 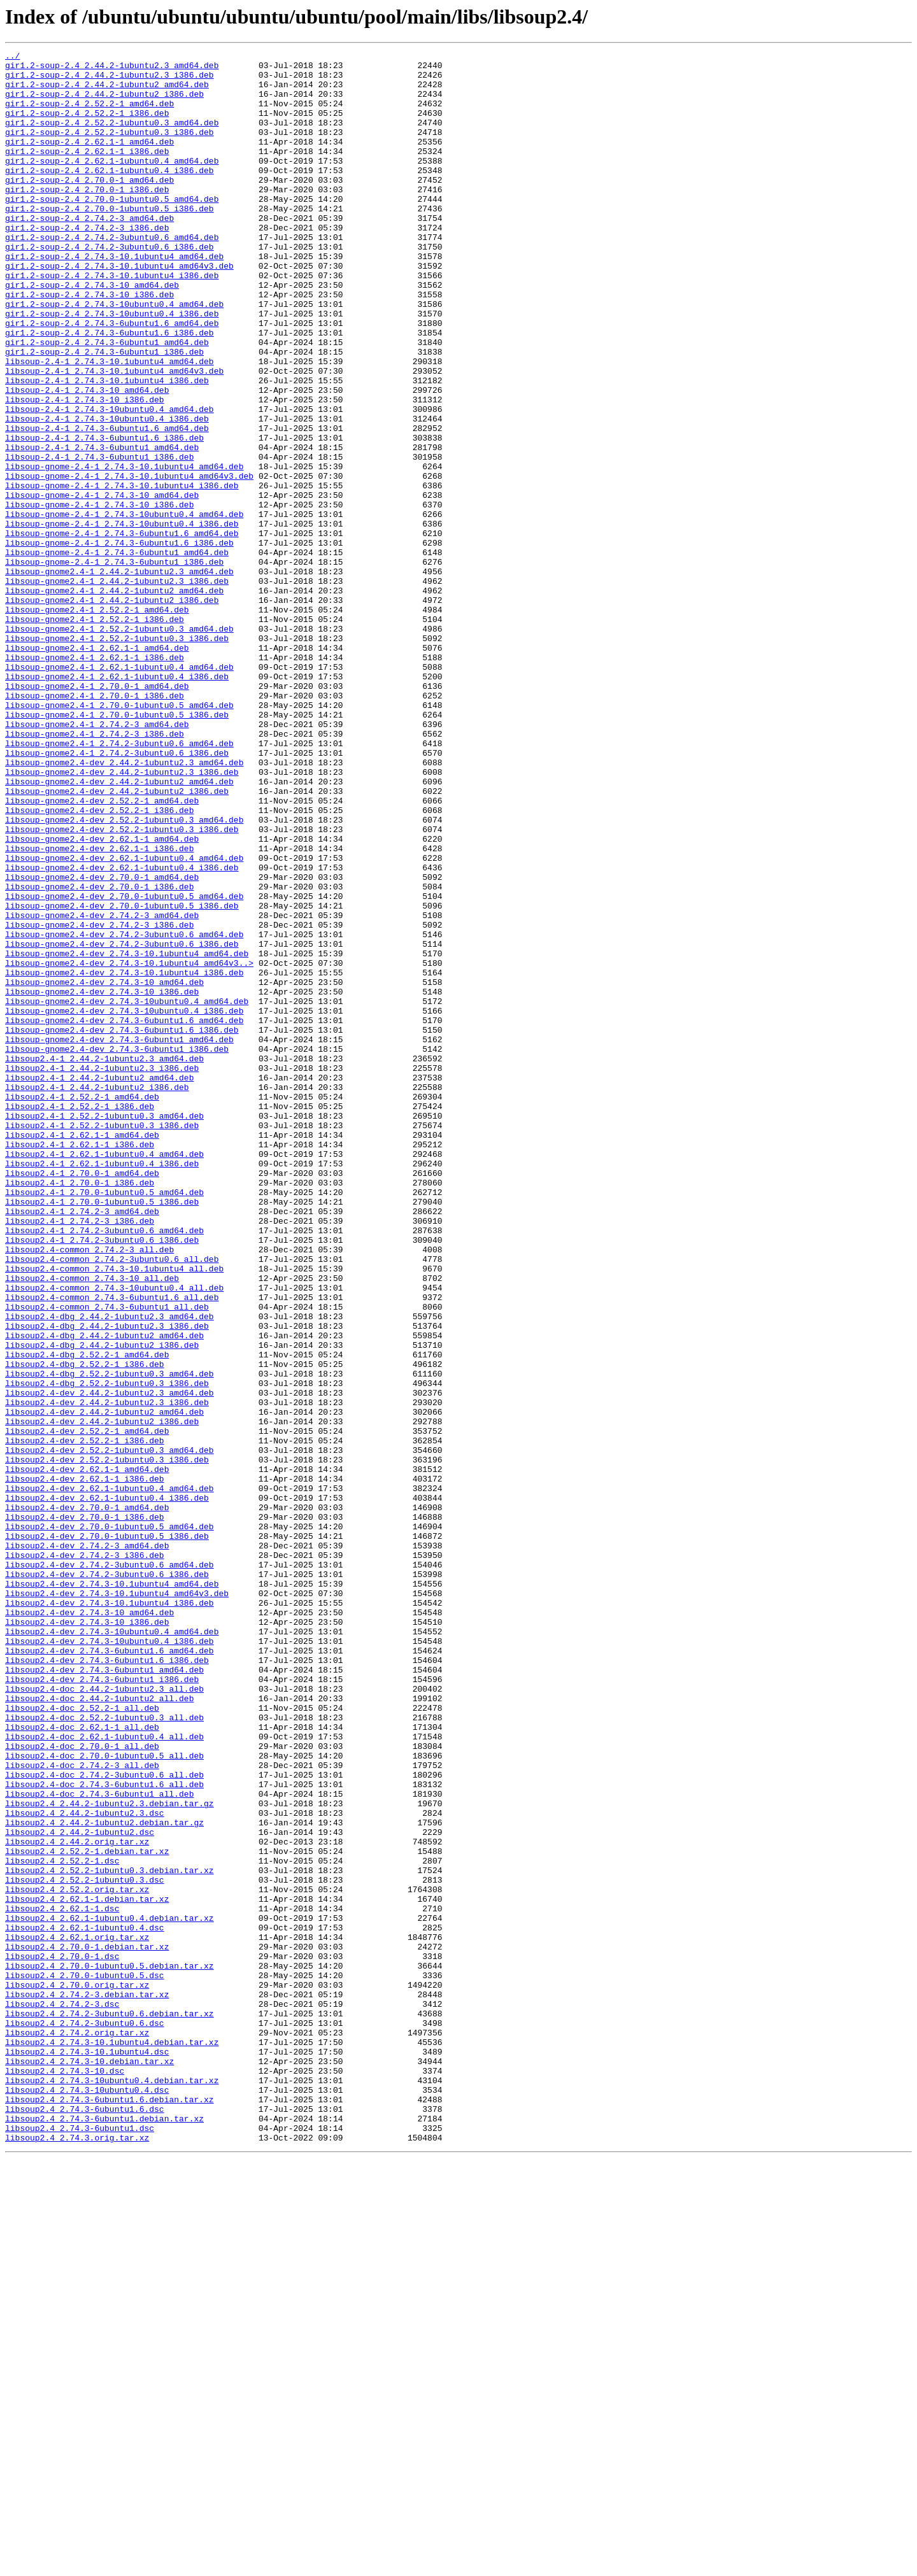 What do you see at coordinates (109, 1730) in the screenshot?
I see `libsoup2.4-dev_2.52.2-1ubuntu0.3_amd64.deb` at bounding box center [109, 1730].